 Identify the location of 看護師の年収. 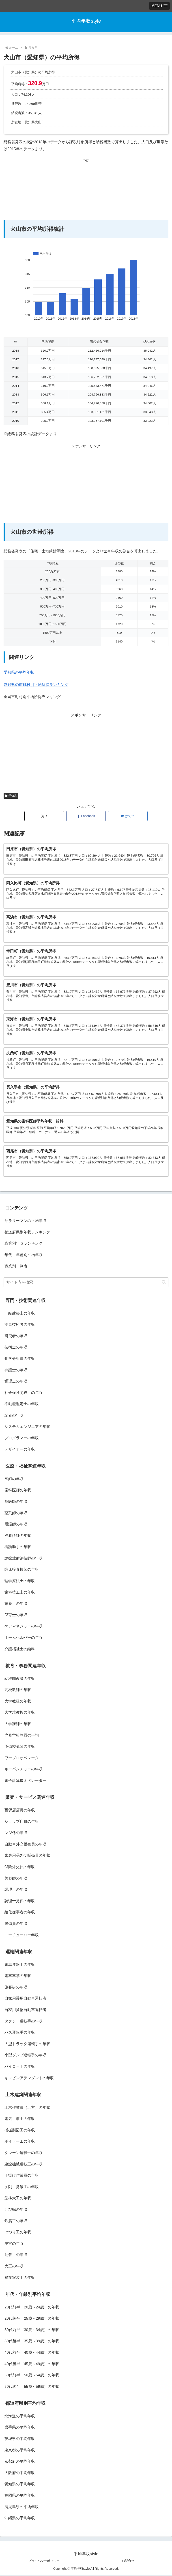
(15, 1525).